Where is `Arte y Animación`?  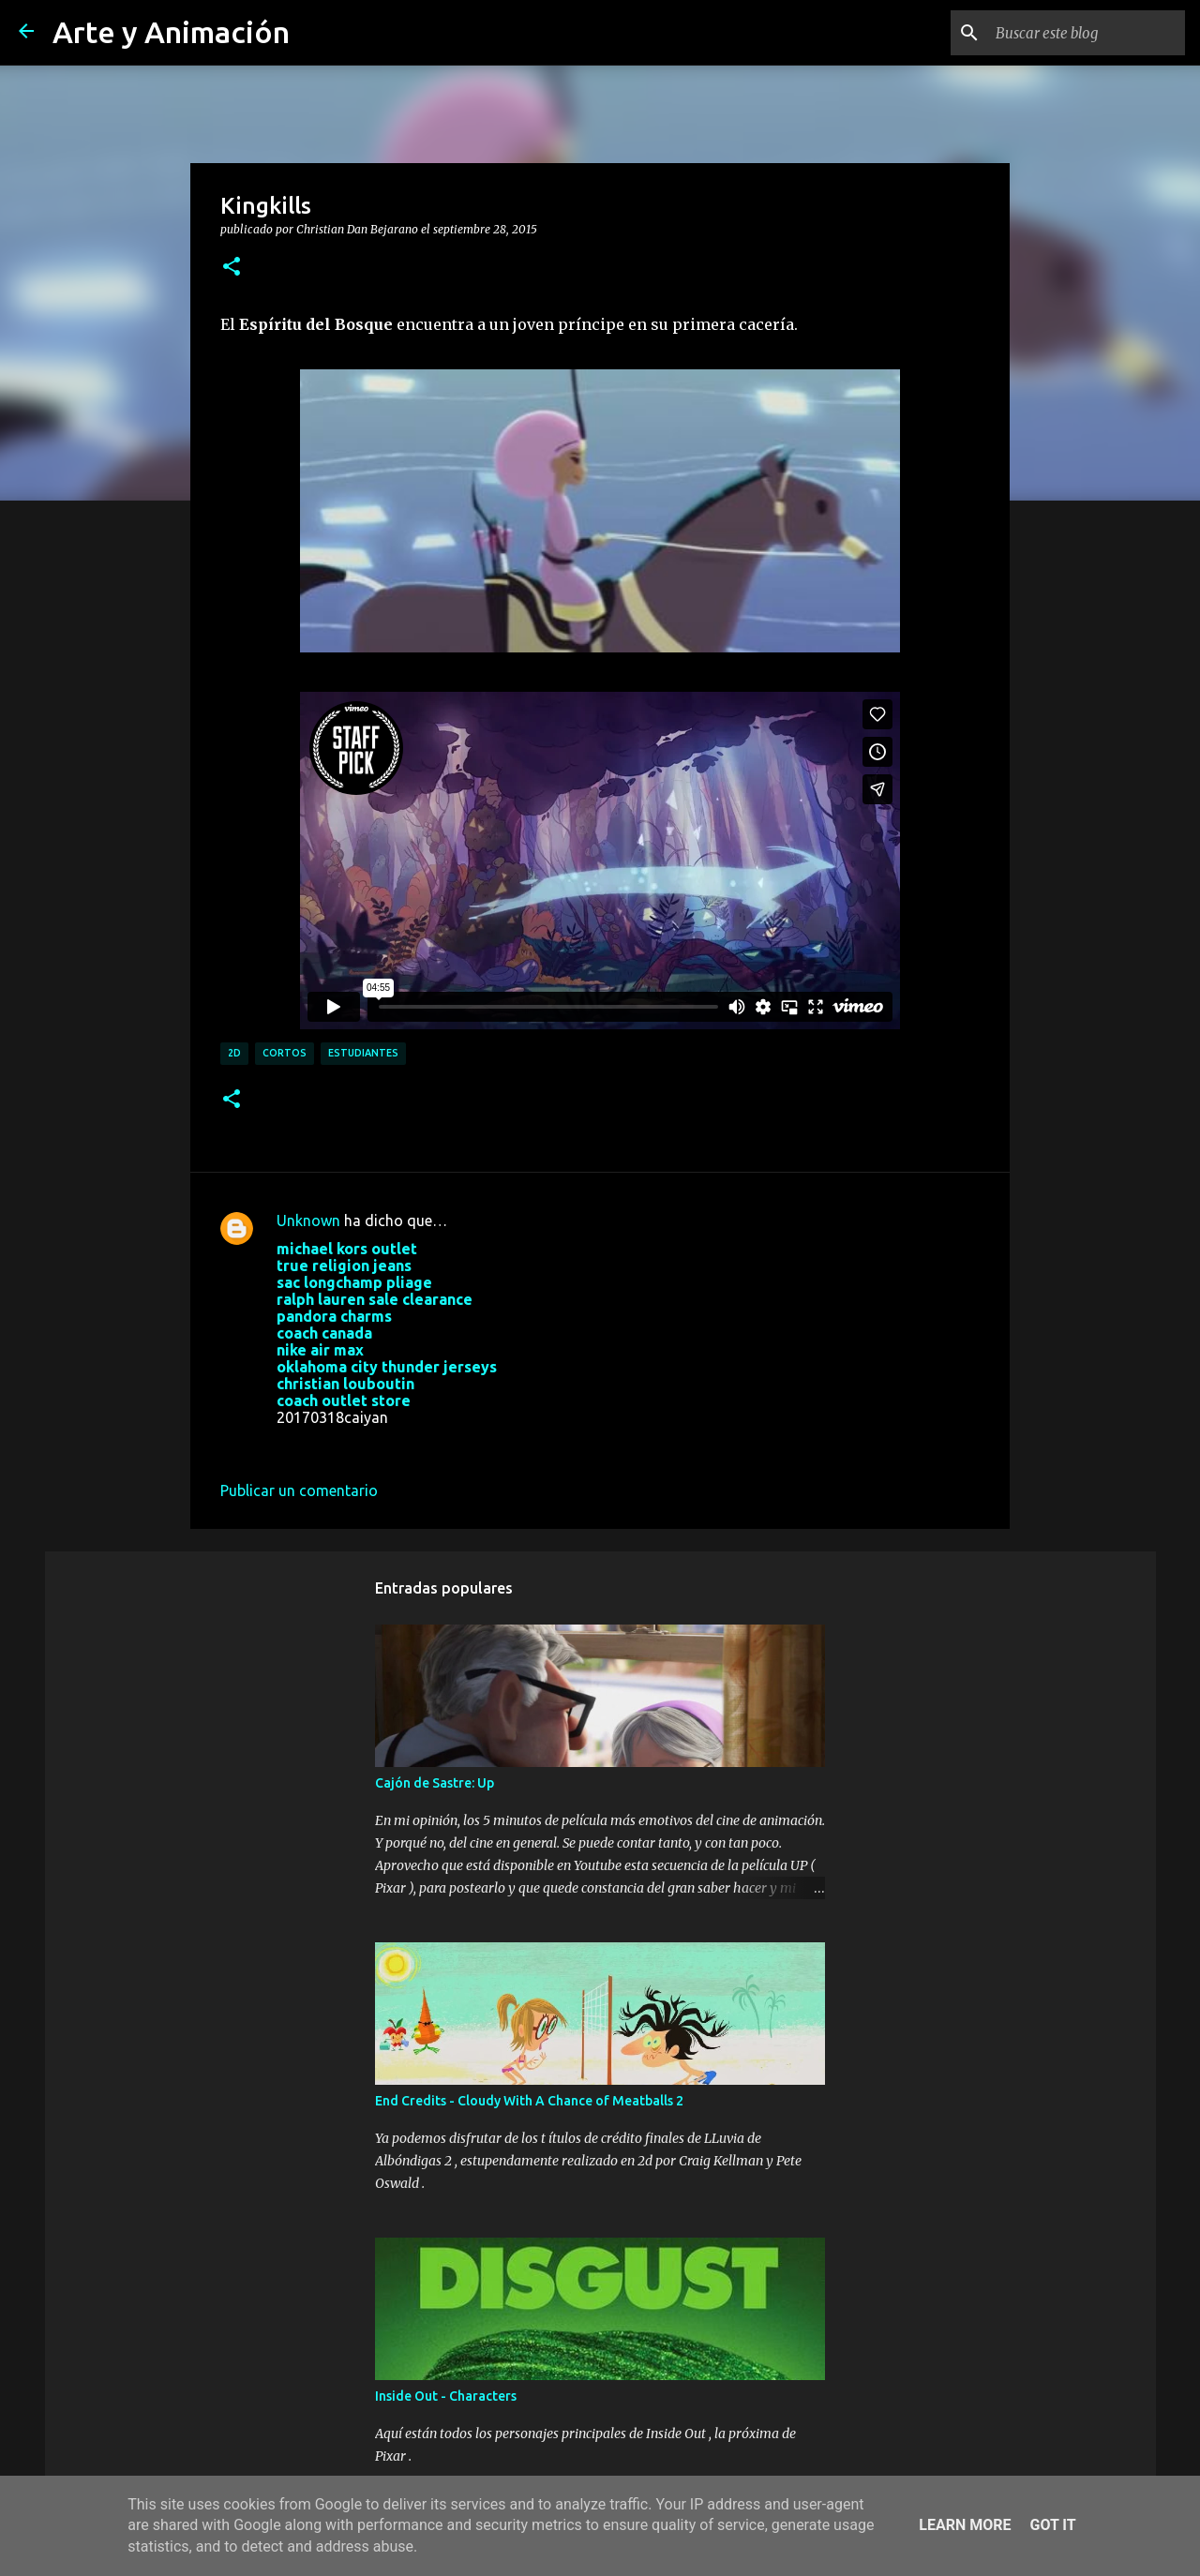 Arte y Animación is located at coordinates (171, 32).